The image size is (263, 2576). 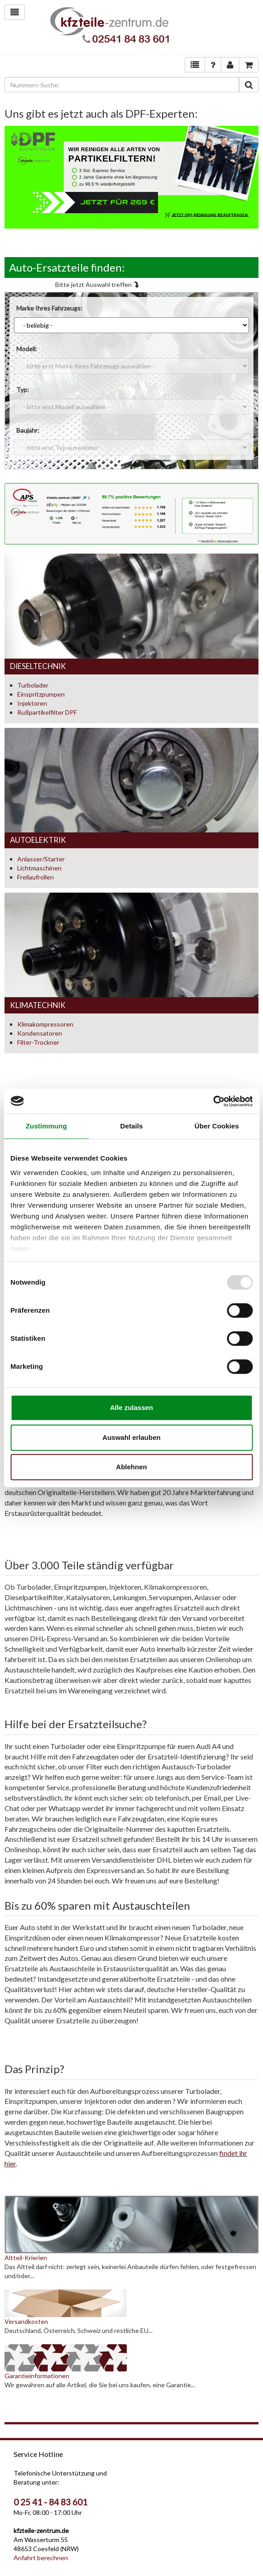 What do you see at coordinates (45, 1024) in the screenshot?
I see `Klimakompressoren` at bounding box center [45, 1024].